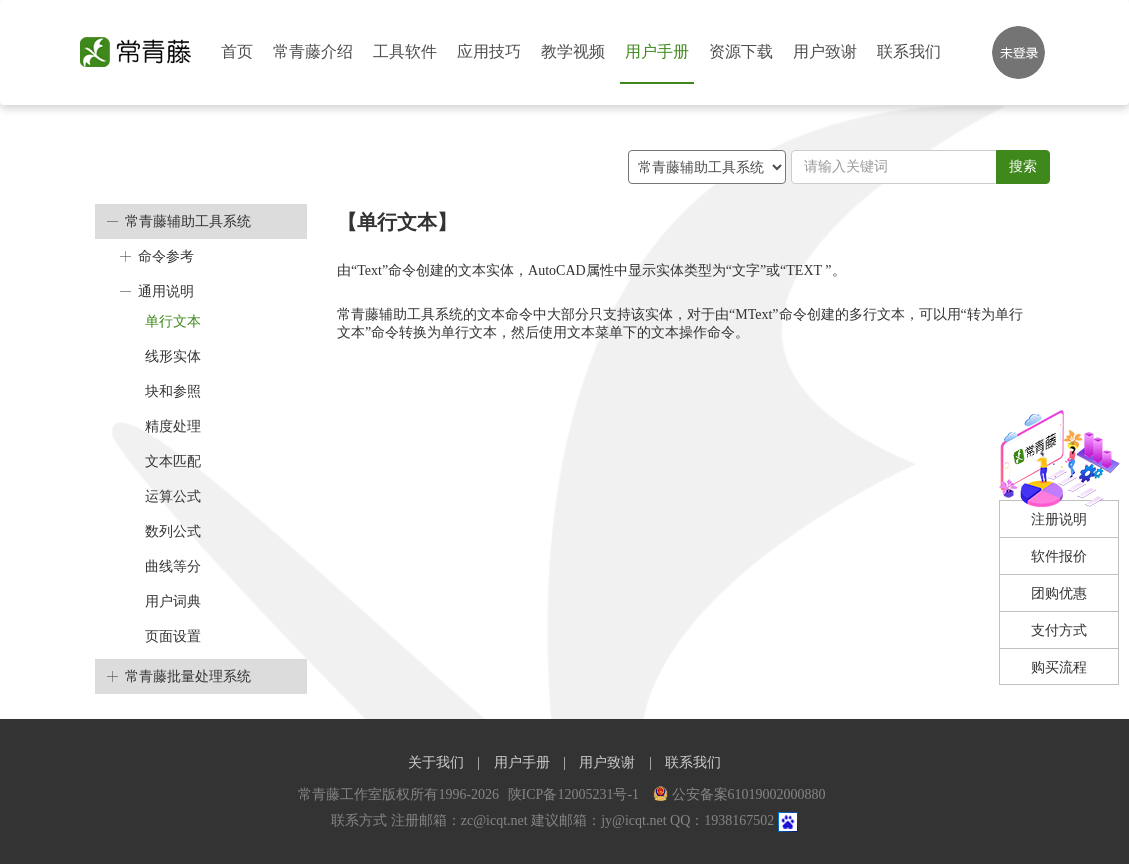 Image resolution: width=1129 pixels, height=864 pixels. Describe the element at coordinates (313, 51) in the screenshot. I see `常青藤介绍` at that location.